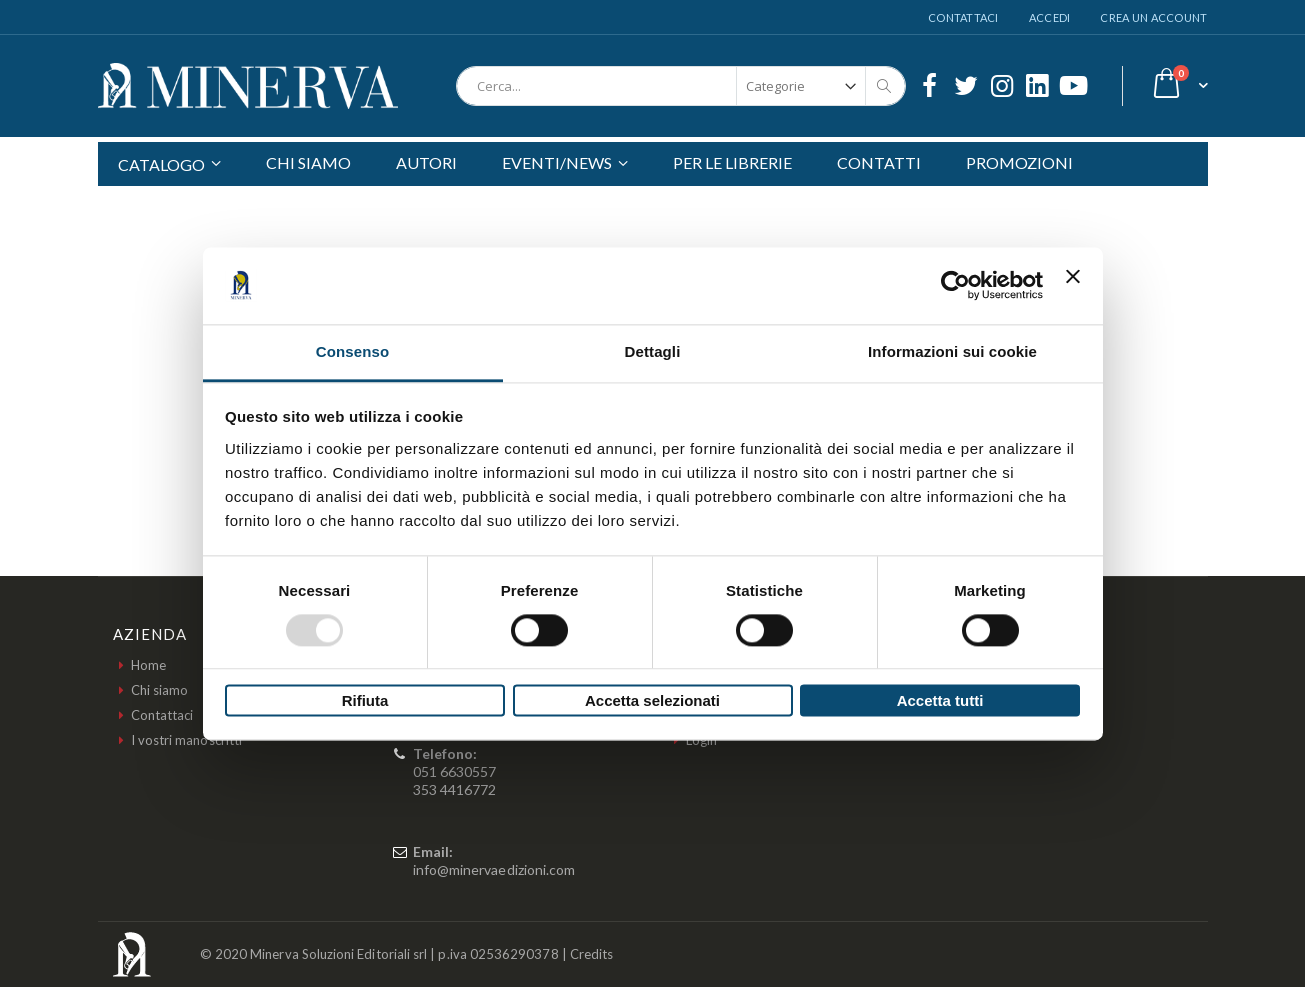 Image resolution: width=1305 pixels, height=987 pixels. Describe the element at coordinates (148, 665) in the screenshot. I see `Home` at that location.